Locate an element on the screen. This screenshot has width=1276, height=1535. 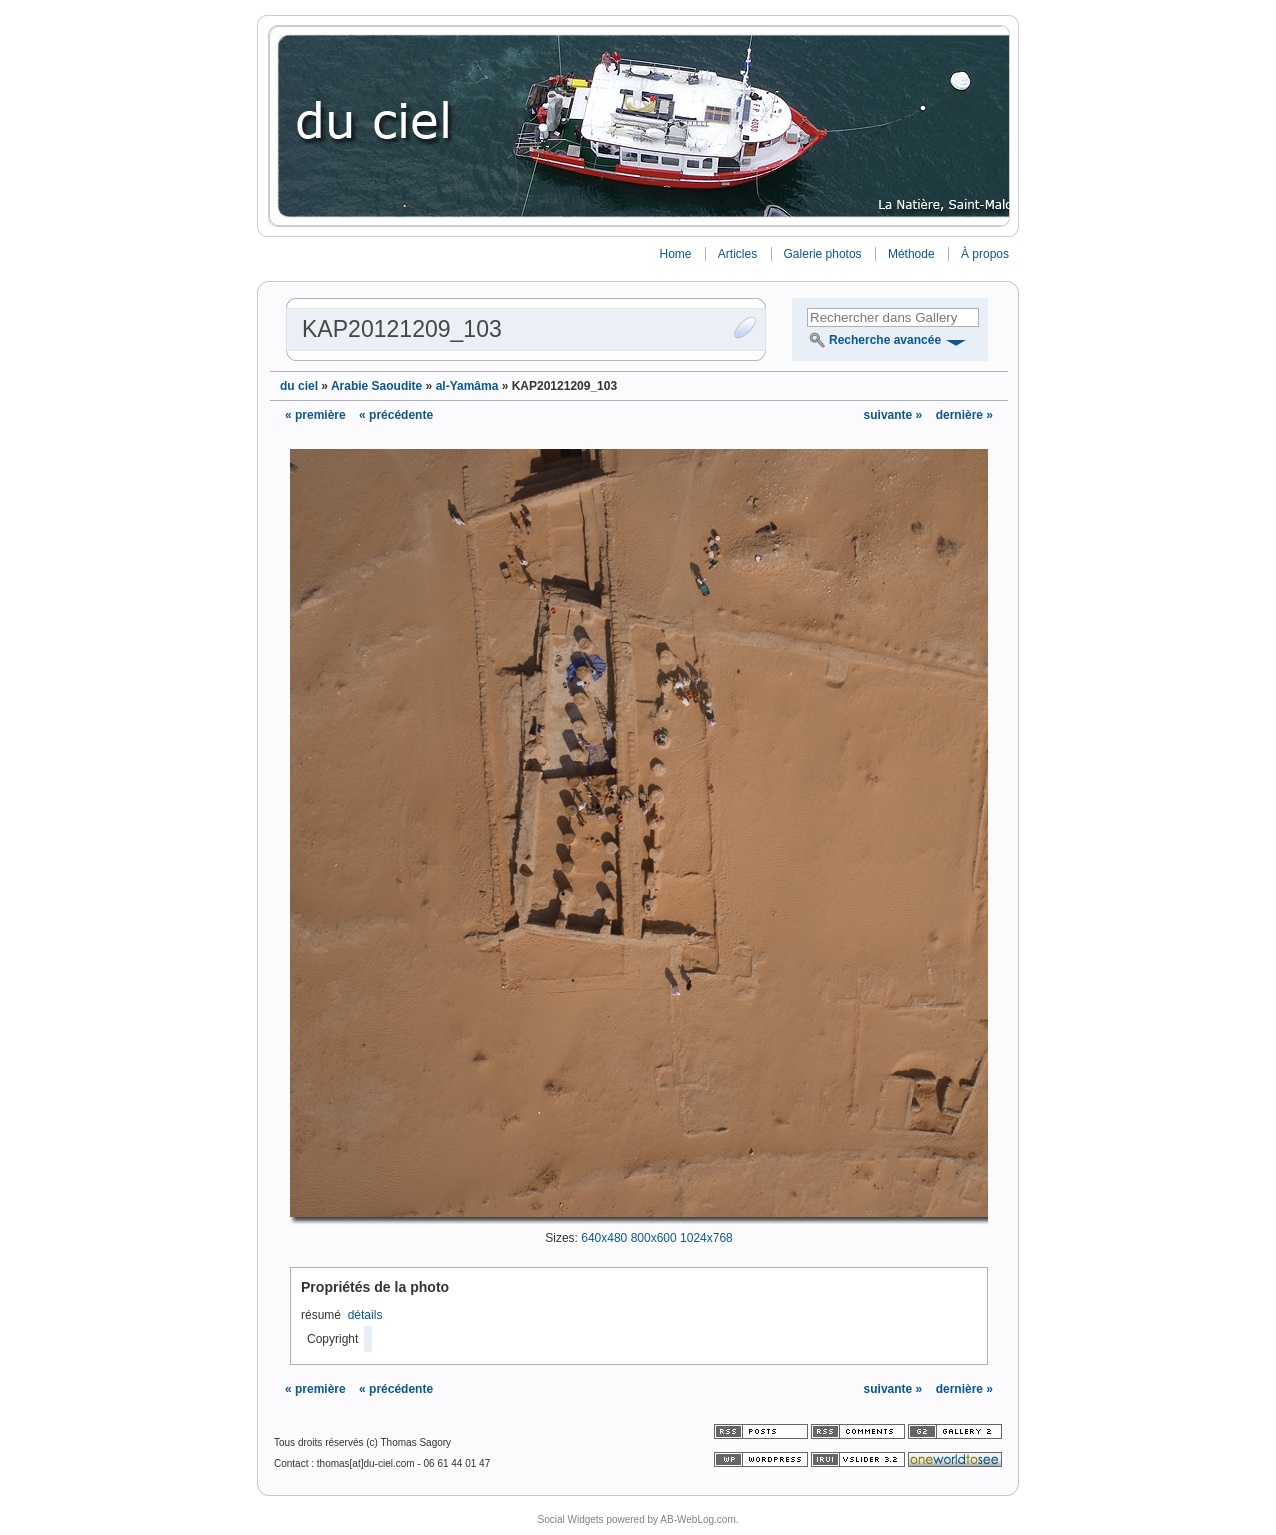
dernière » is located at coordinates (964, 415).